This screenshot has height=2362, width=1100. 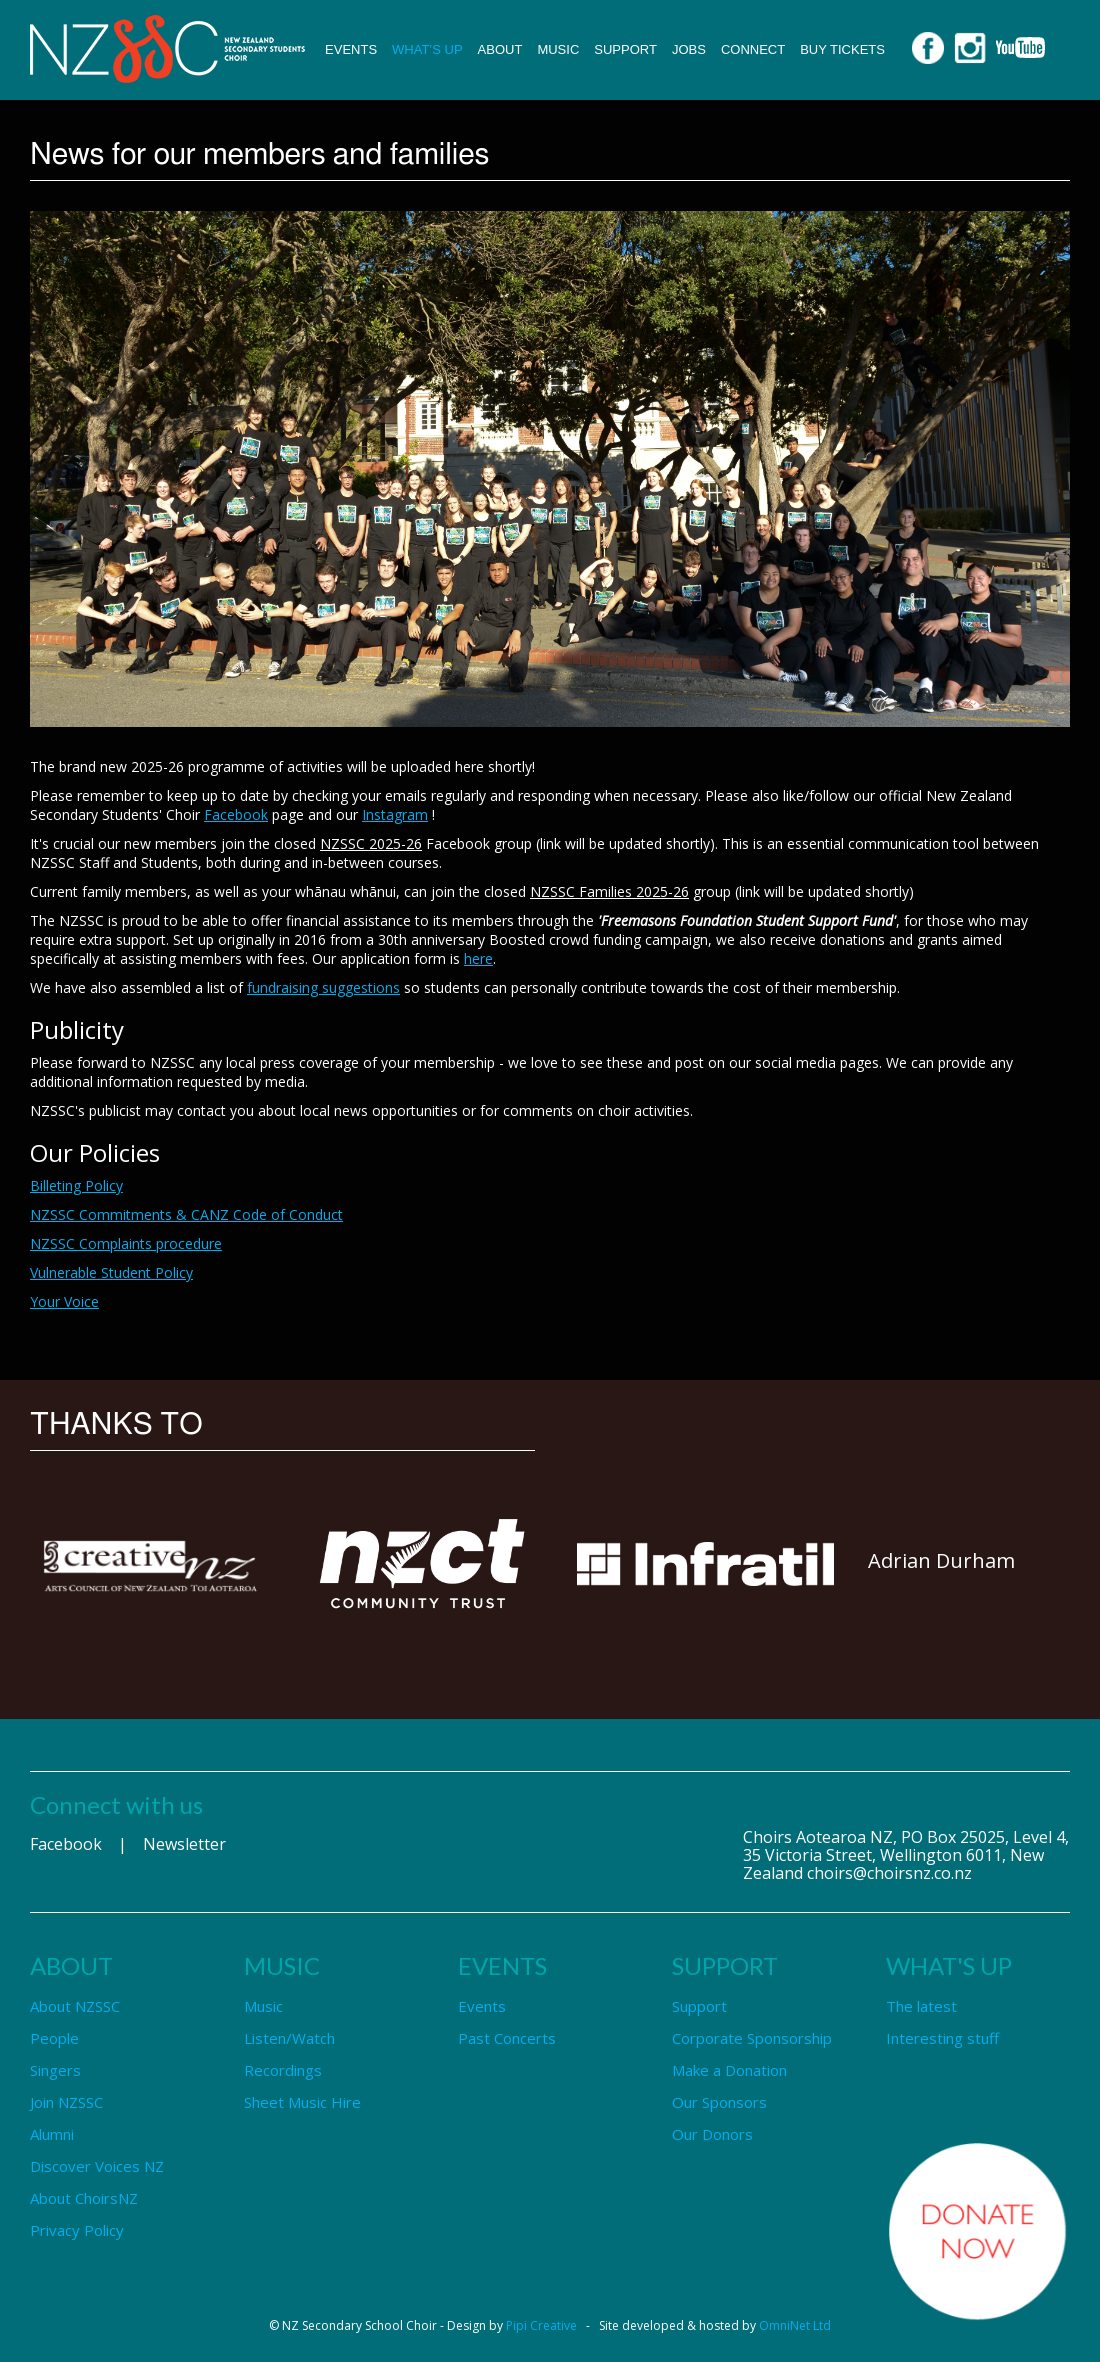 I want to click on Recordings, so click(x=283, y=2070).